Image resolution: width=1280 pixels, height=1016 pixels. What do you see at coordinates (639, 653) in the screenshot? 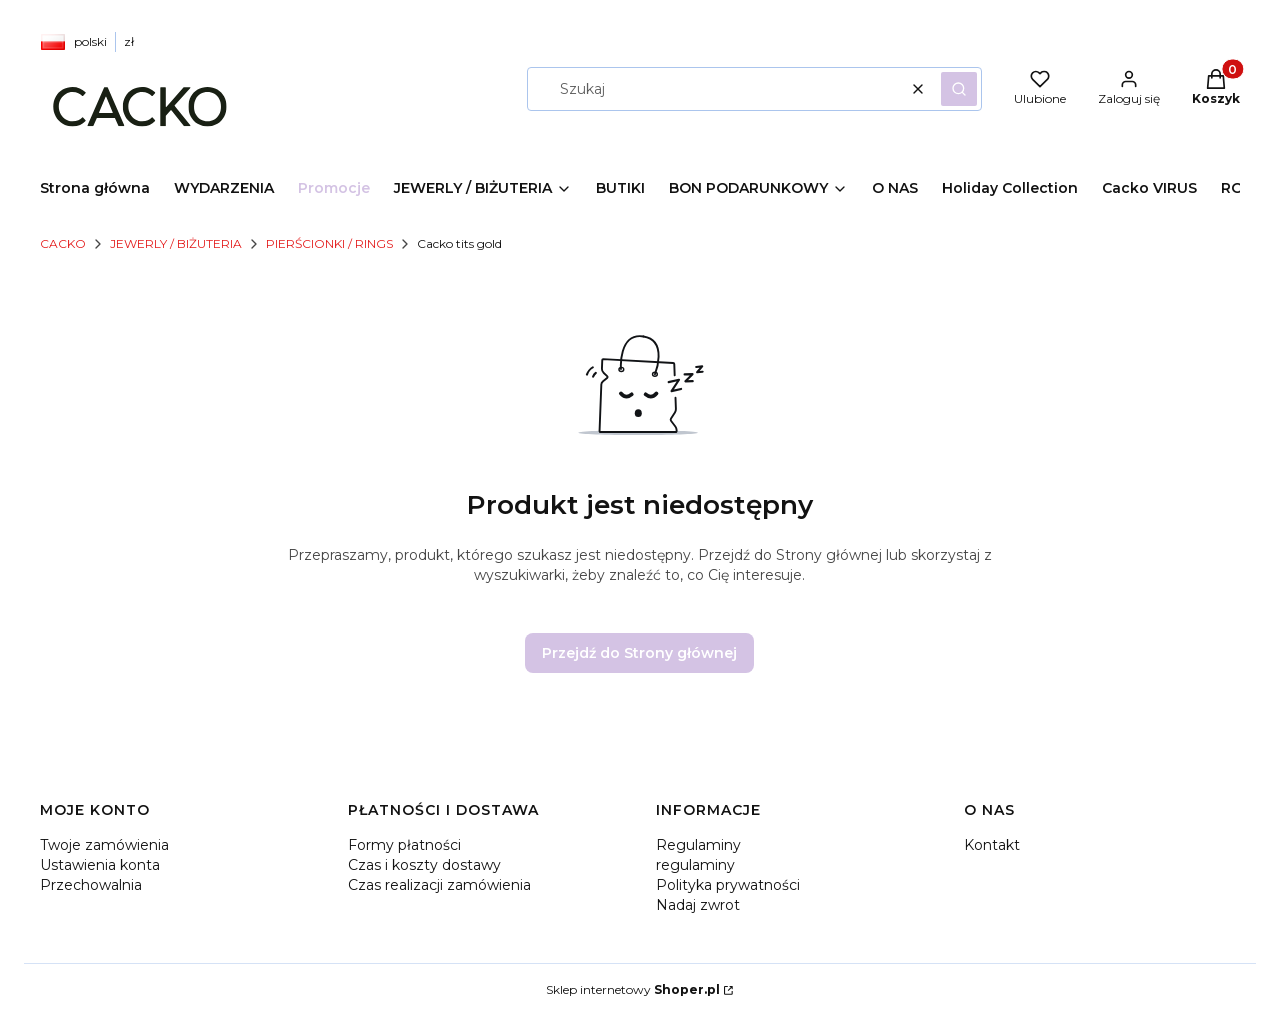
I see `Przejdź do Strony głównej` at bounding box center [639, 653].